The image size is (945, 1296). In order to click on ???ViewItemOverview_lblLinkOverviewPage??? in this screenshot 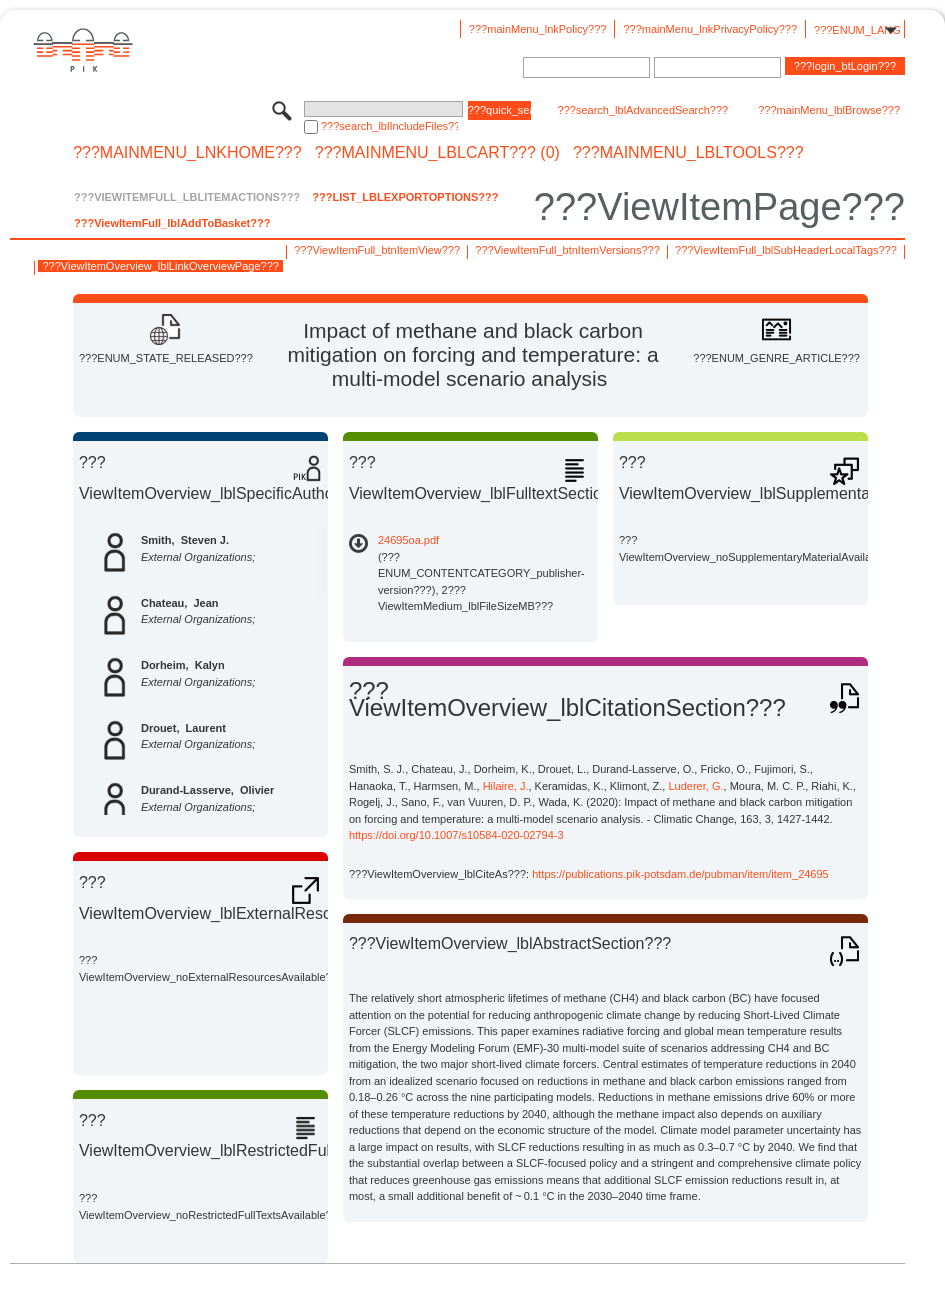, I will do `click(160, 266)`.